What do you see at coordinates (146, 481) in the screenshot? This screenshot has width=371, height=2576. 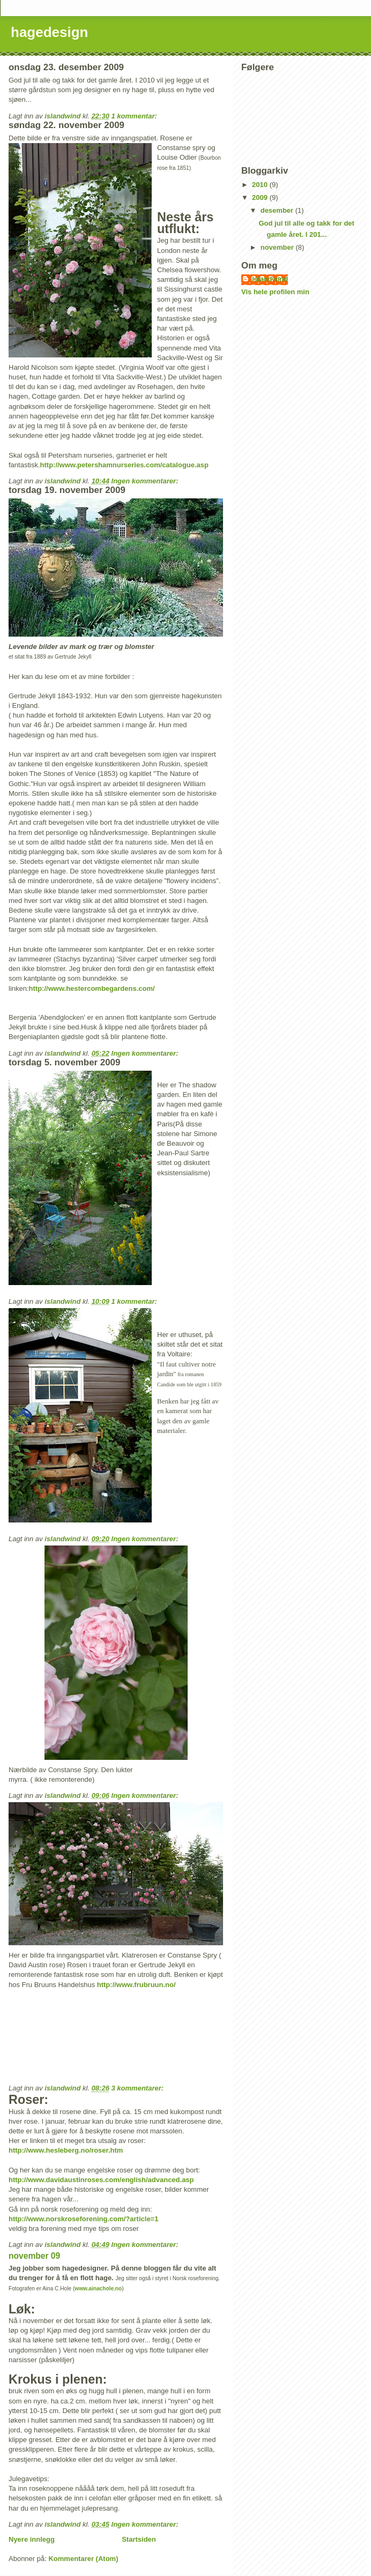 I see `Ingen kommentarer:` at bounding box center [146, 481].